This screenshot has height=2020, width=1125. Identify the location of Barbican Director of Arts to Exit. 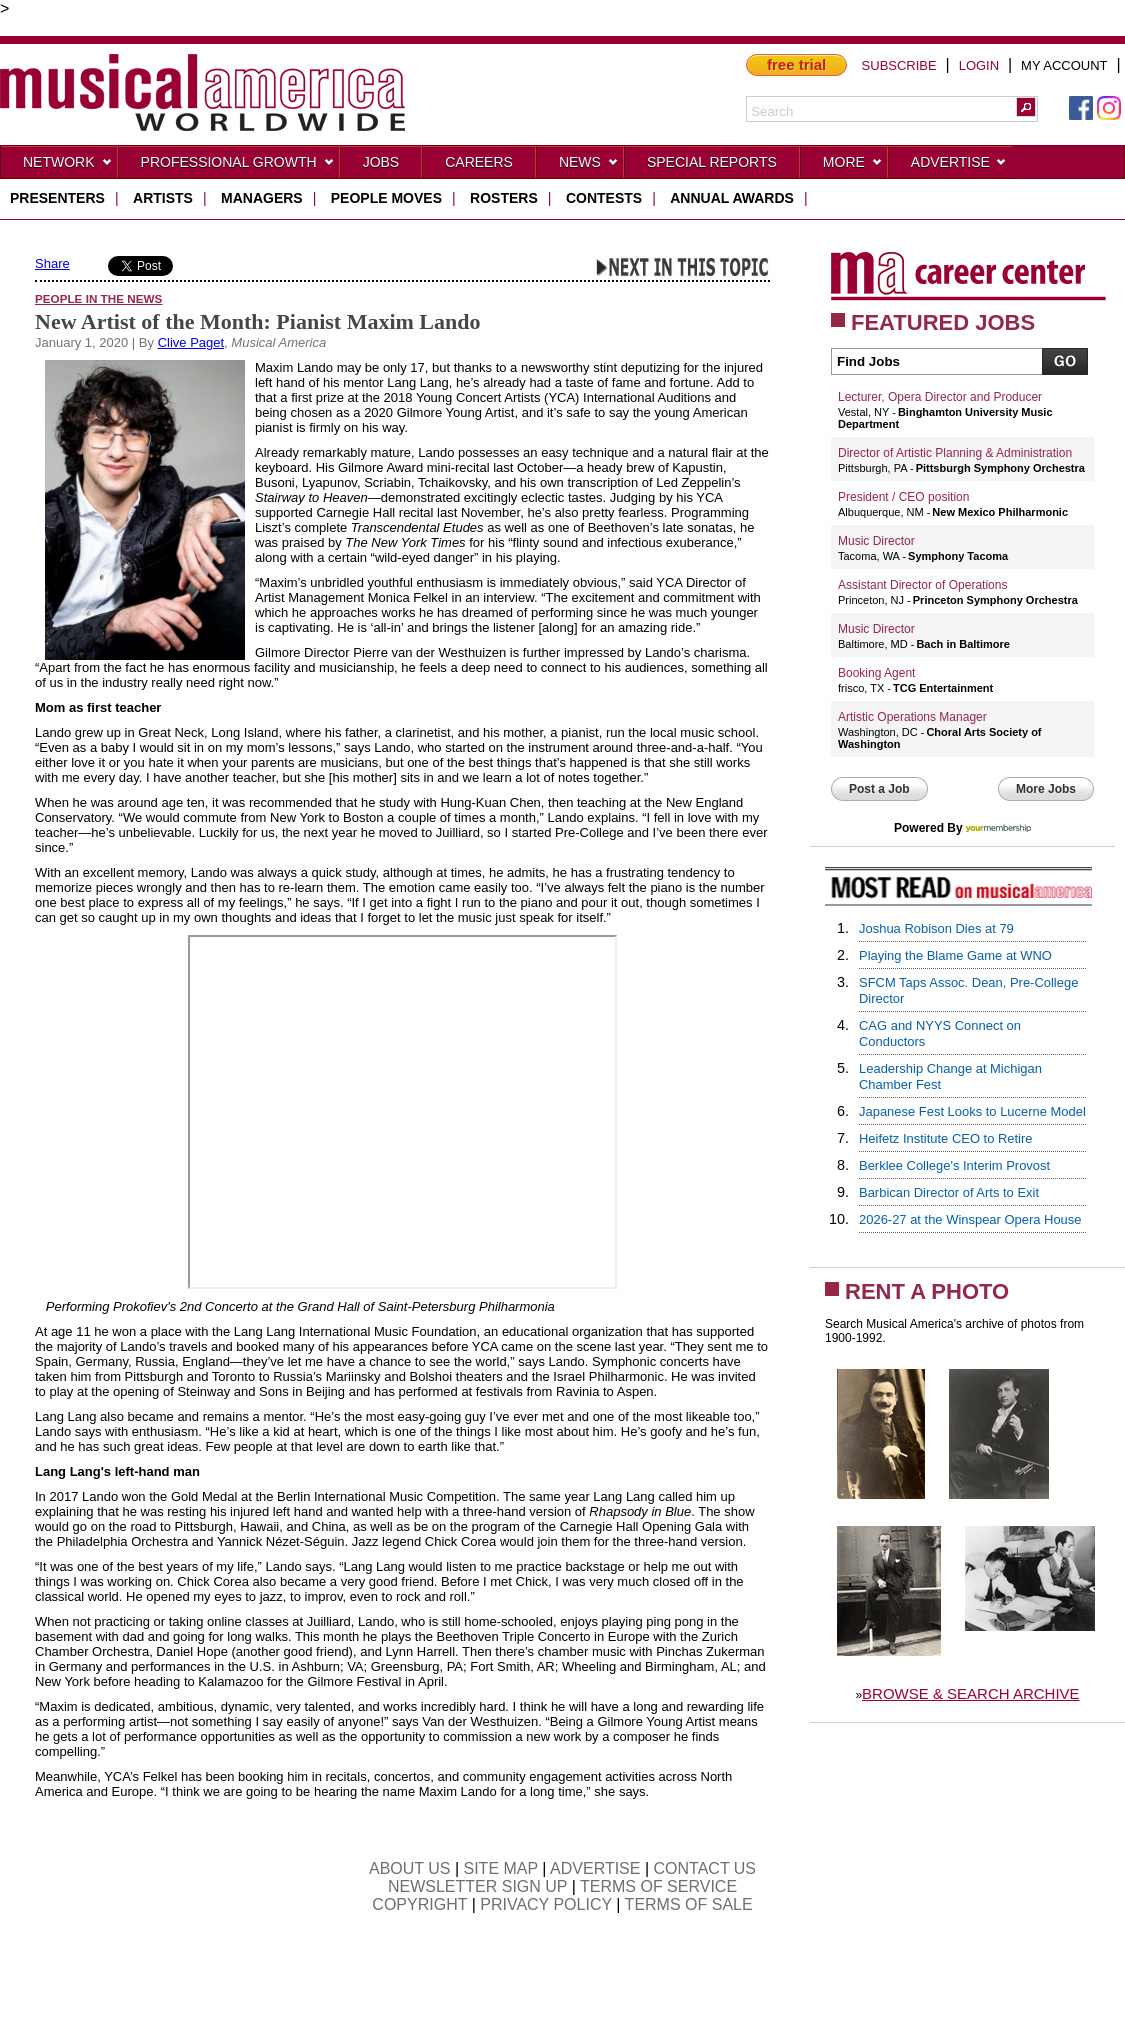
(949, 1192).